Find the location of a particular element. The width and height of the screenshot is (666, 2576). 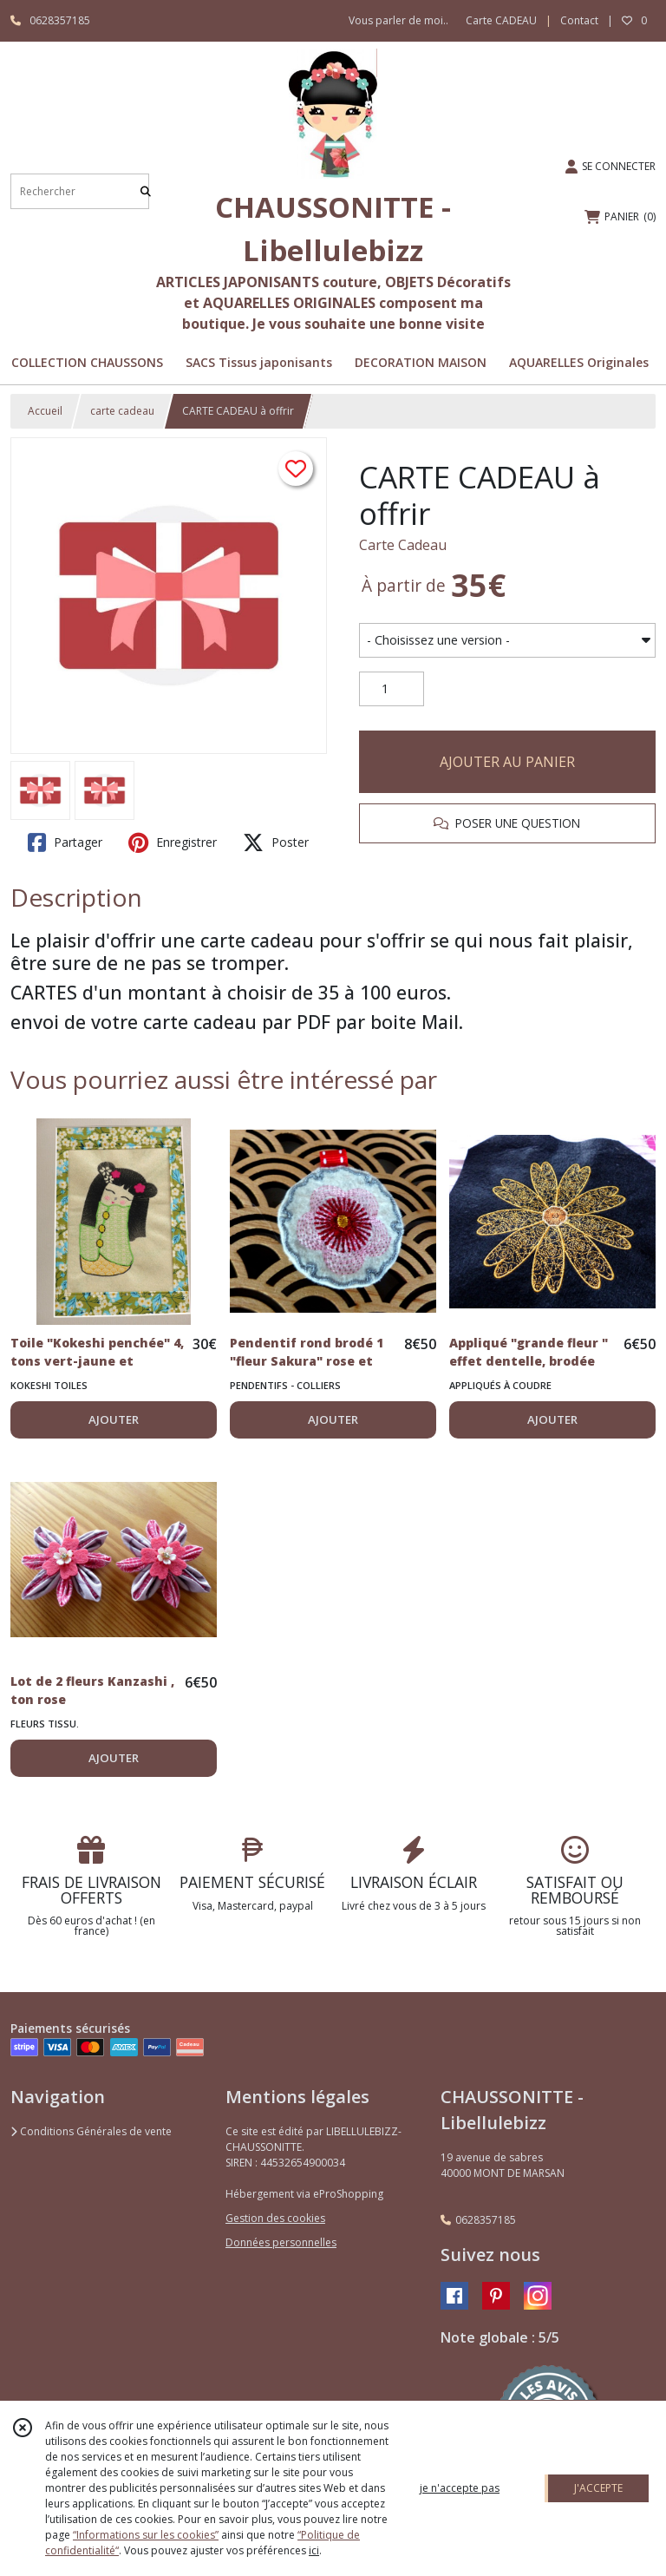

Gestion des cookies is located at coordinates (275, 2218).